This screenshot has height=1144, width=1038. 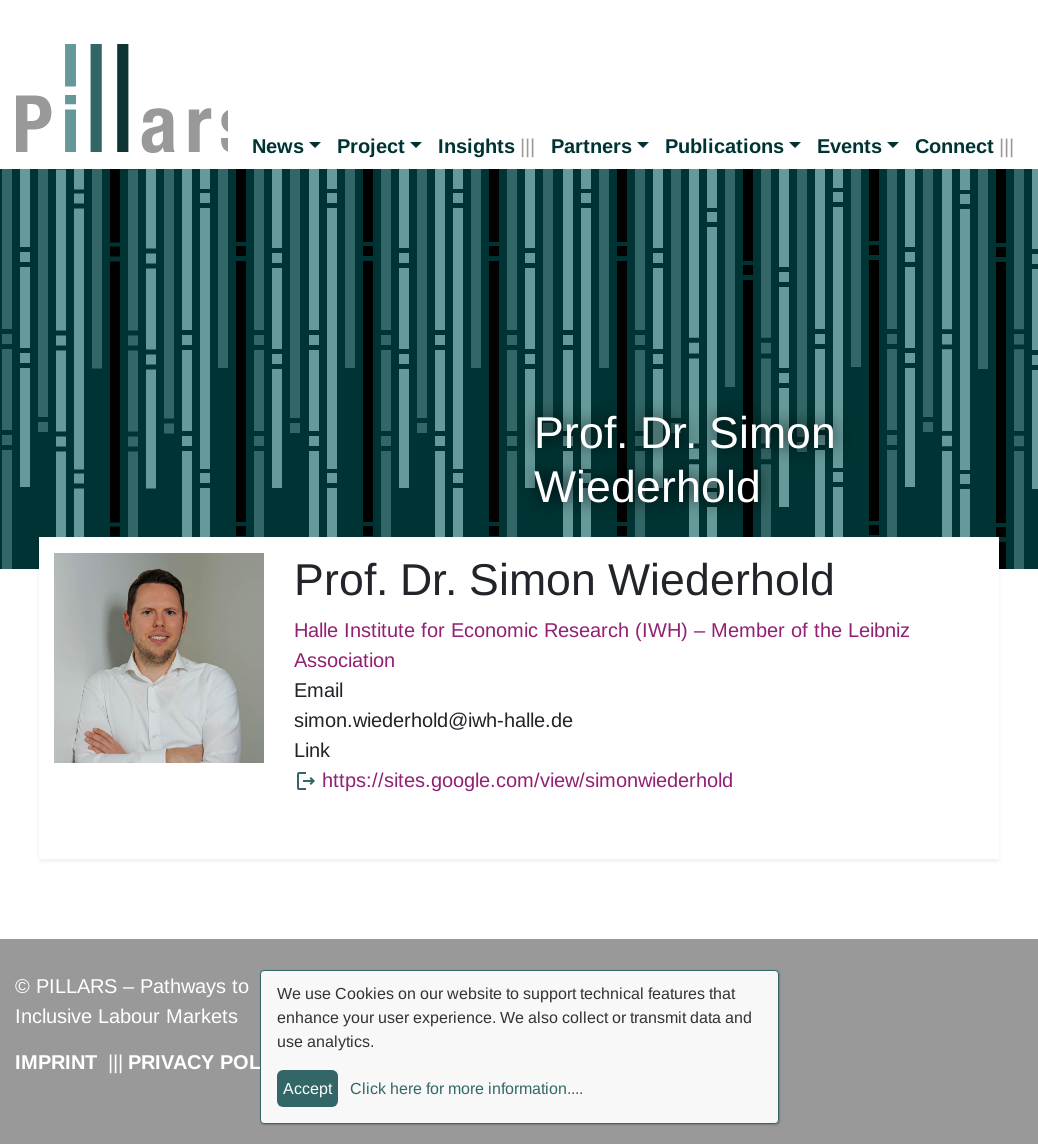 What do you see at coordinates (476, 146) in the screenshot?
I see `Insights` at bounding box center [476, 146].